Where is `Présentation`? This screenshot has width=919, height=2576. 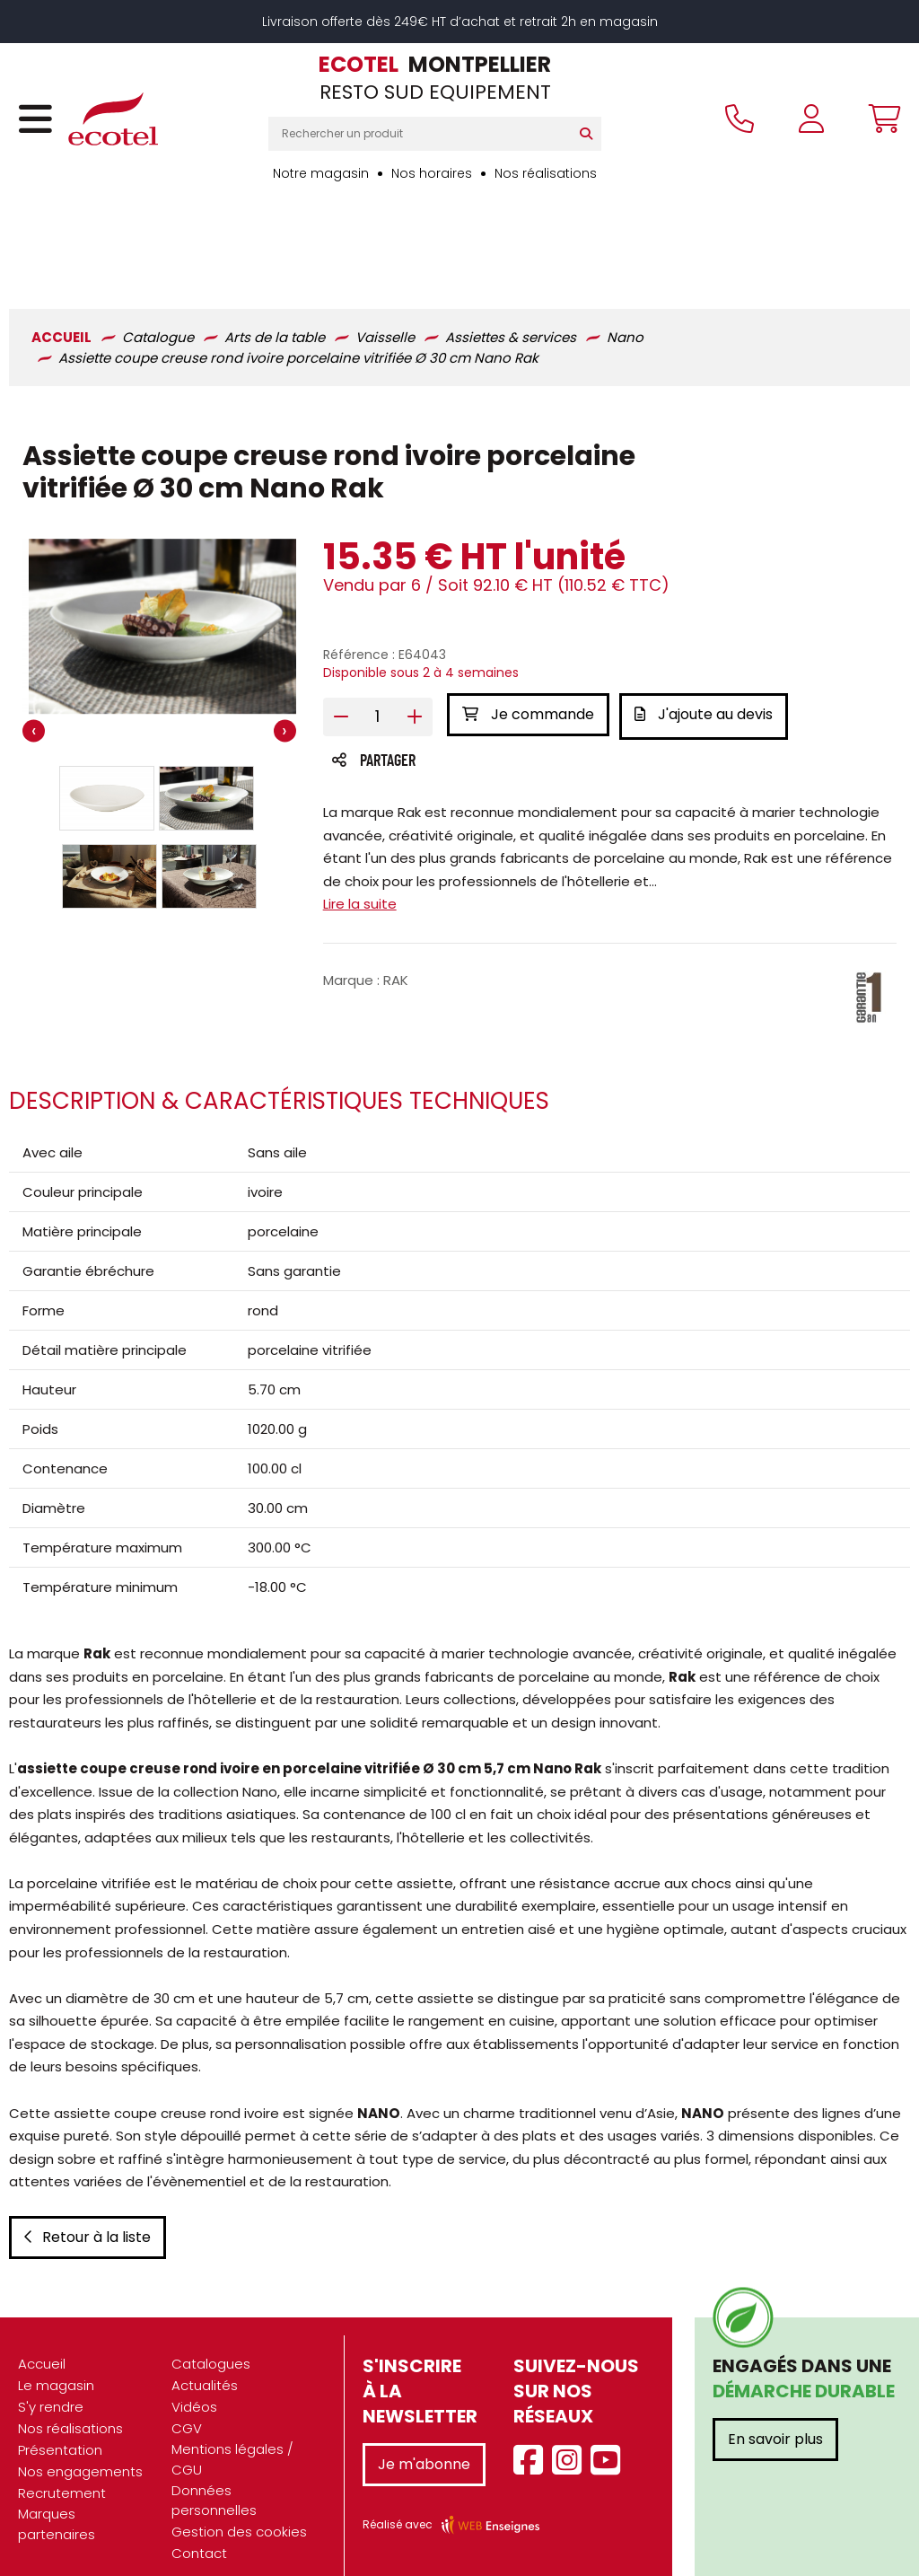 Présentation is located at coordinates (60, 2425).